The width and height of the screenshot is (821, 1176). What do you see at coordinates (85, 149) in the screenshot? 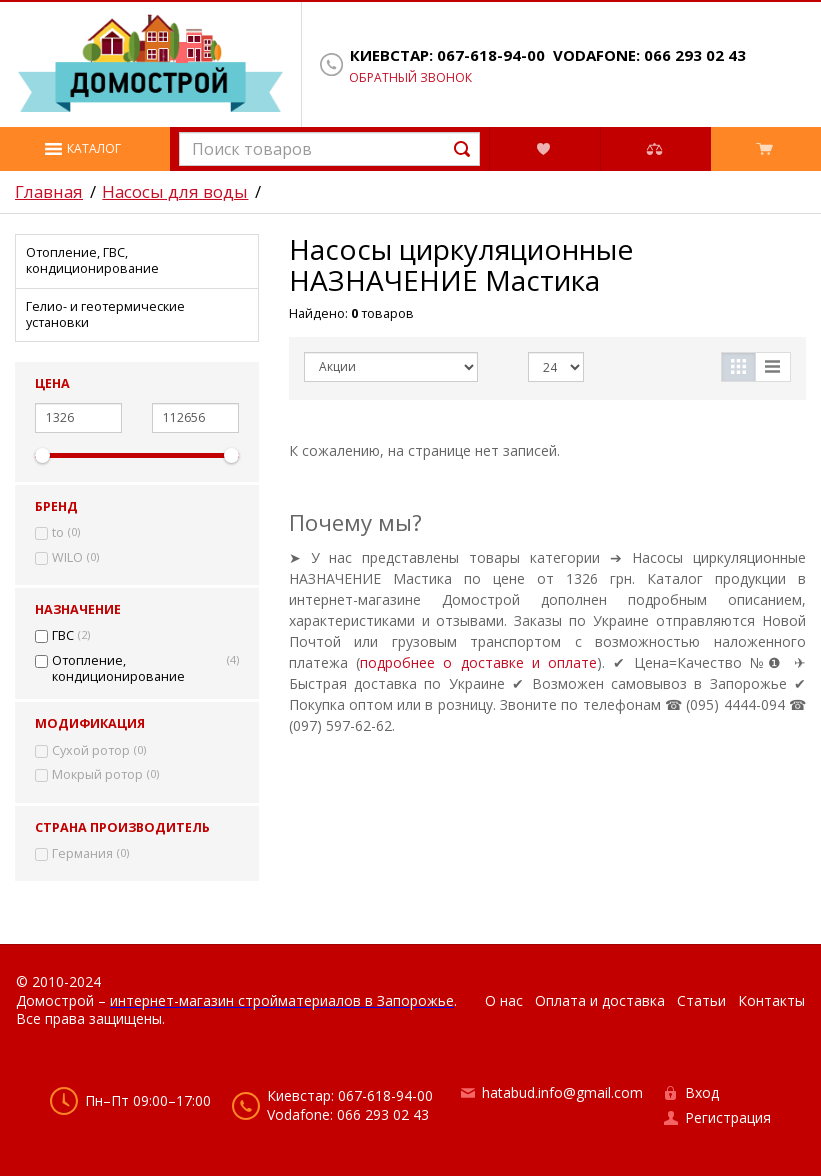
I see `[button]` at bounding box center [85, 149].